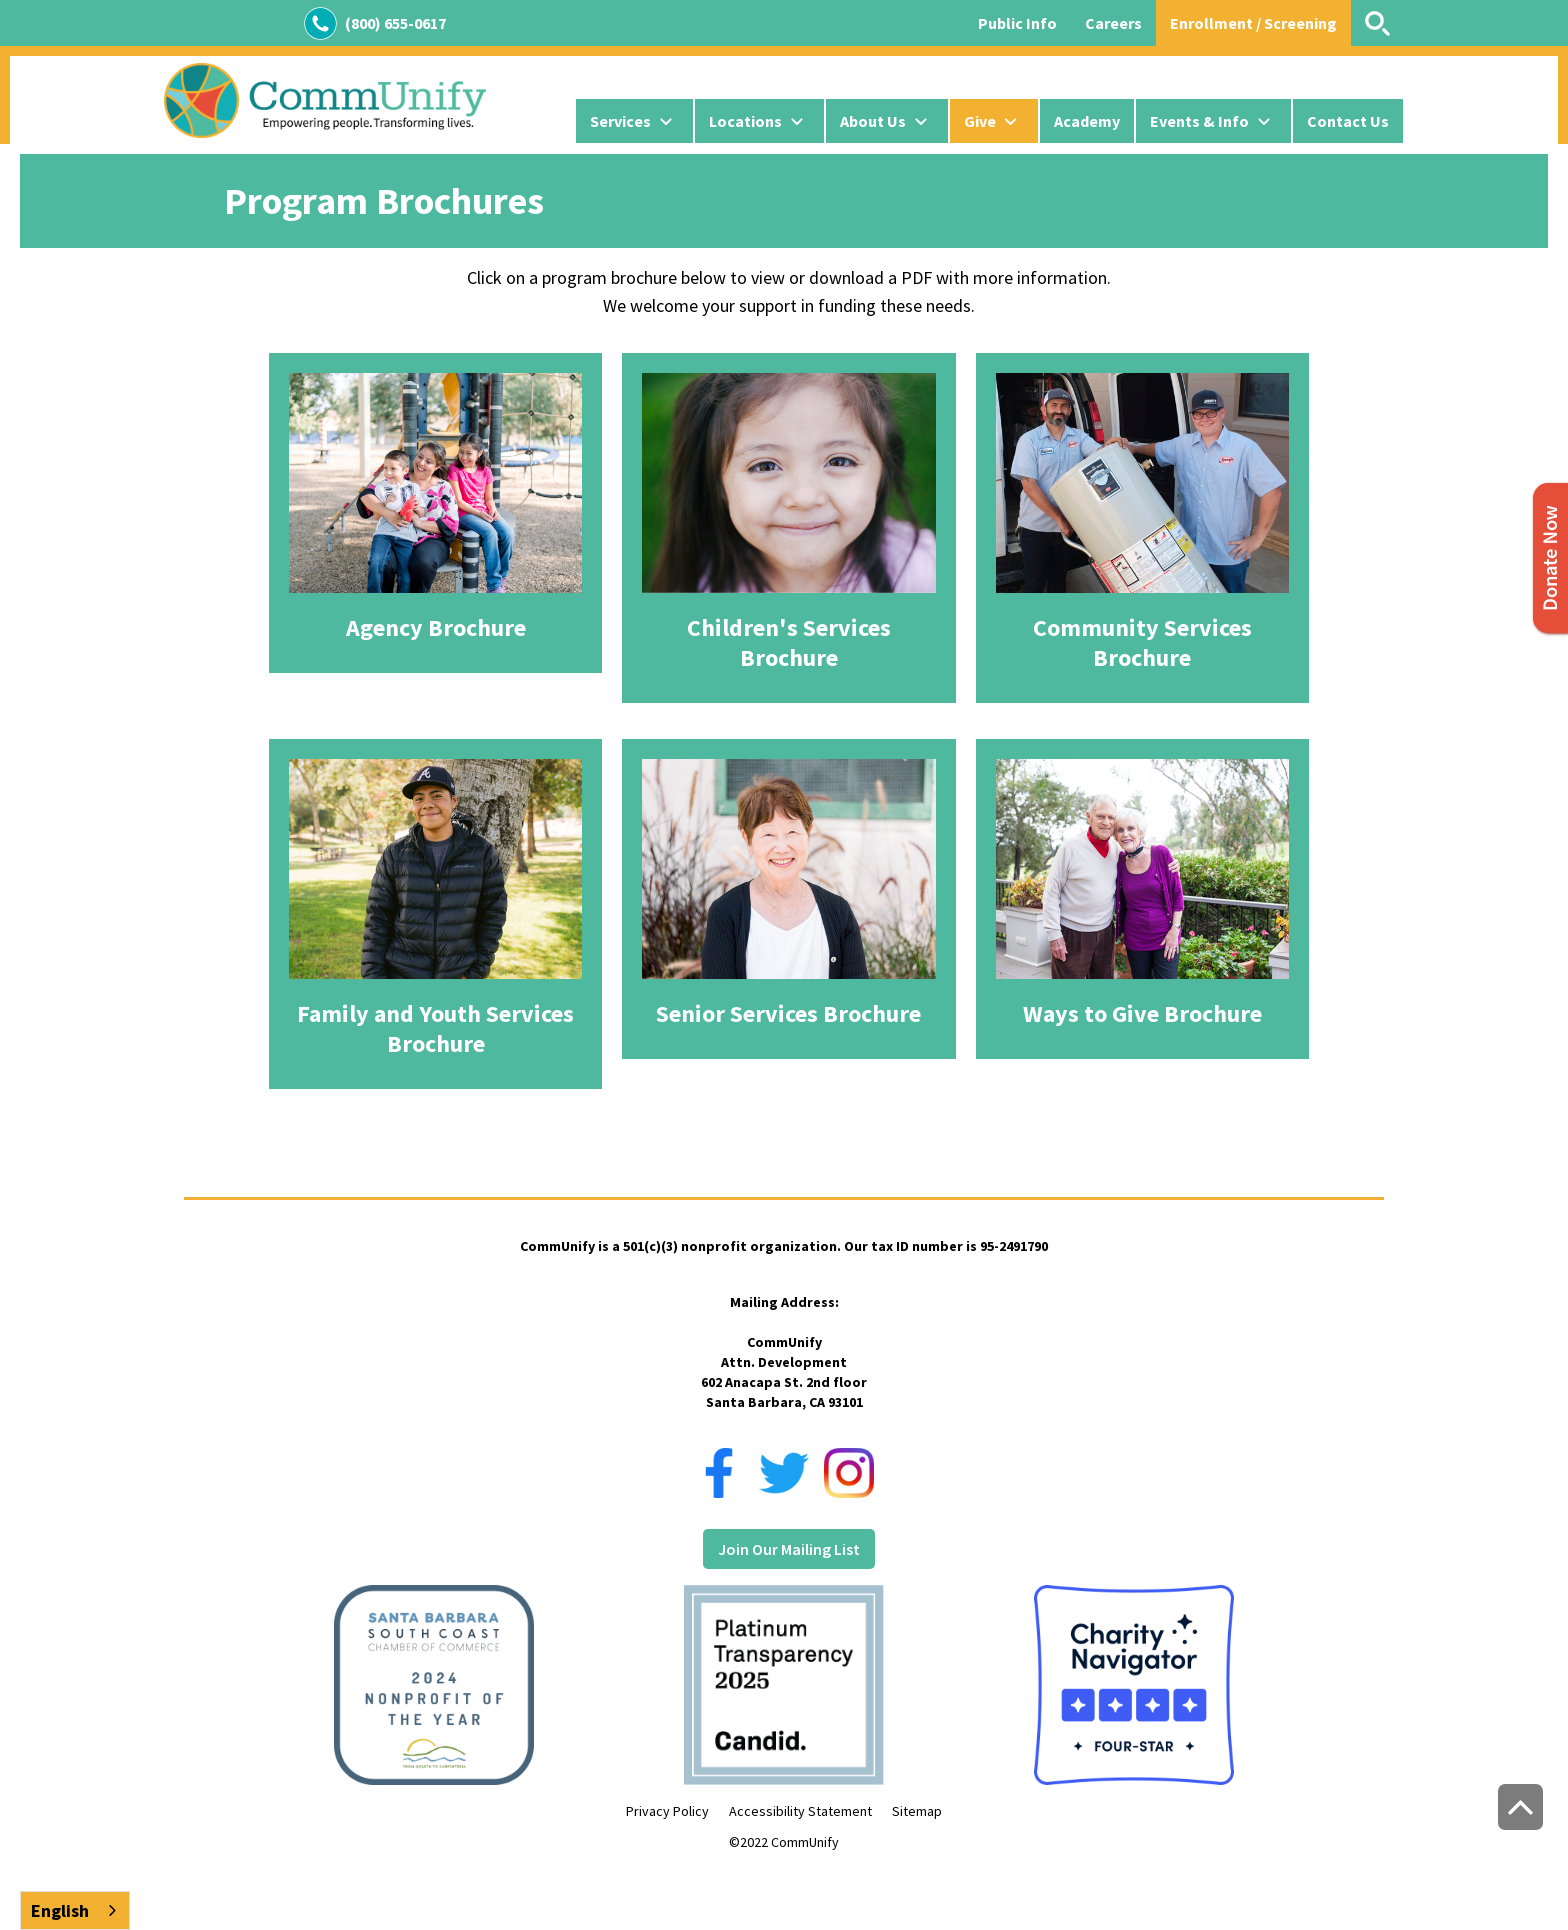 The height and width of the screenshot is (1930, 1568). I want to click on Join Our Mailing List, so click(789, 1549).